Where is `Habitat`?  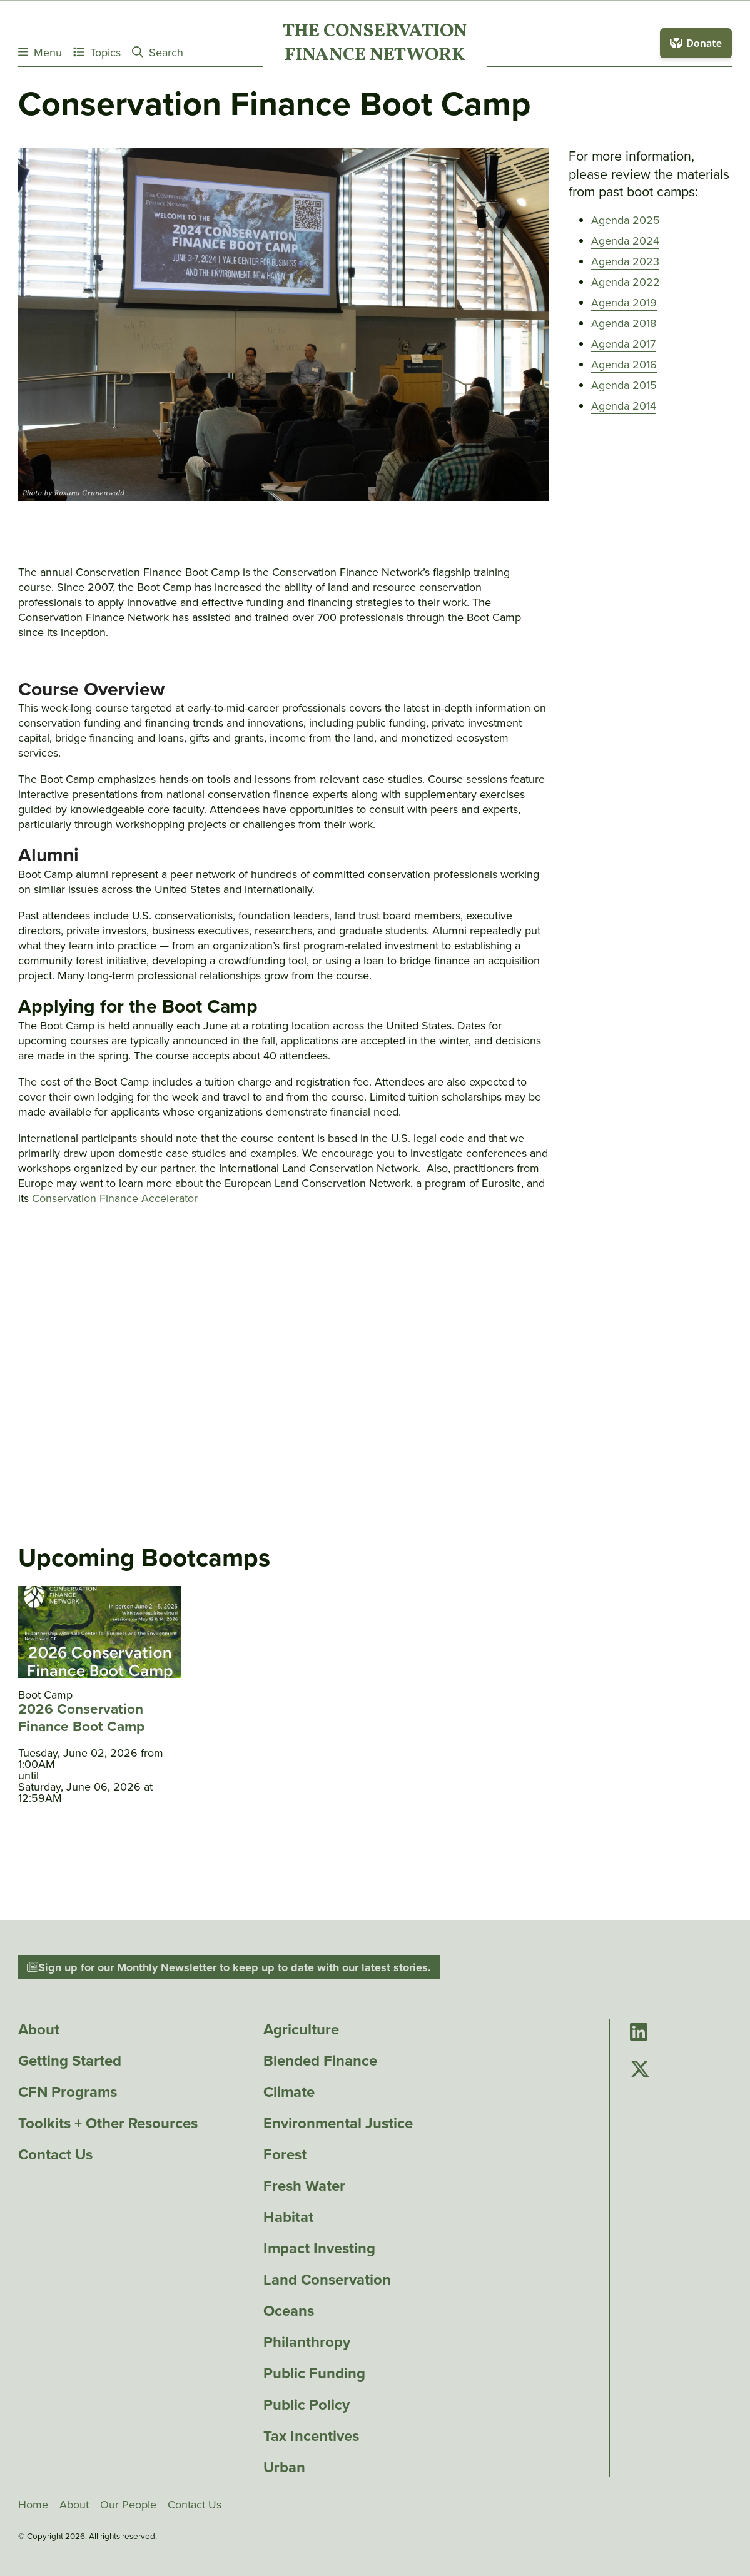
Habitat is located at coordinates (288, 2217).